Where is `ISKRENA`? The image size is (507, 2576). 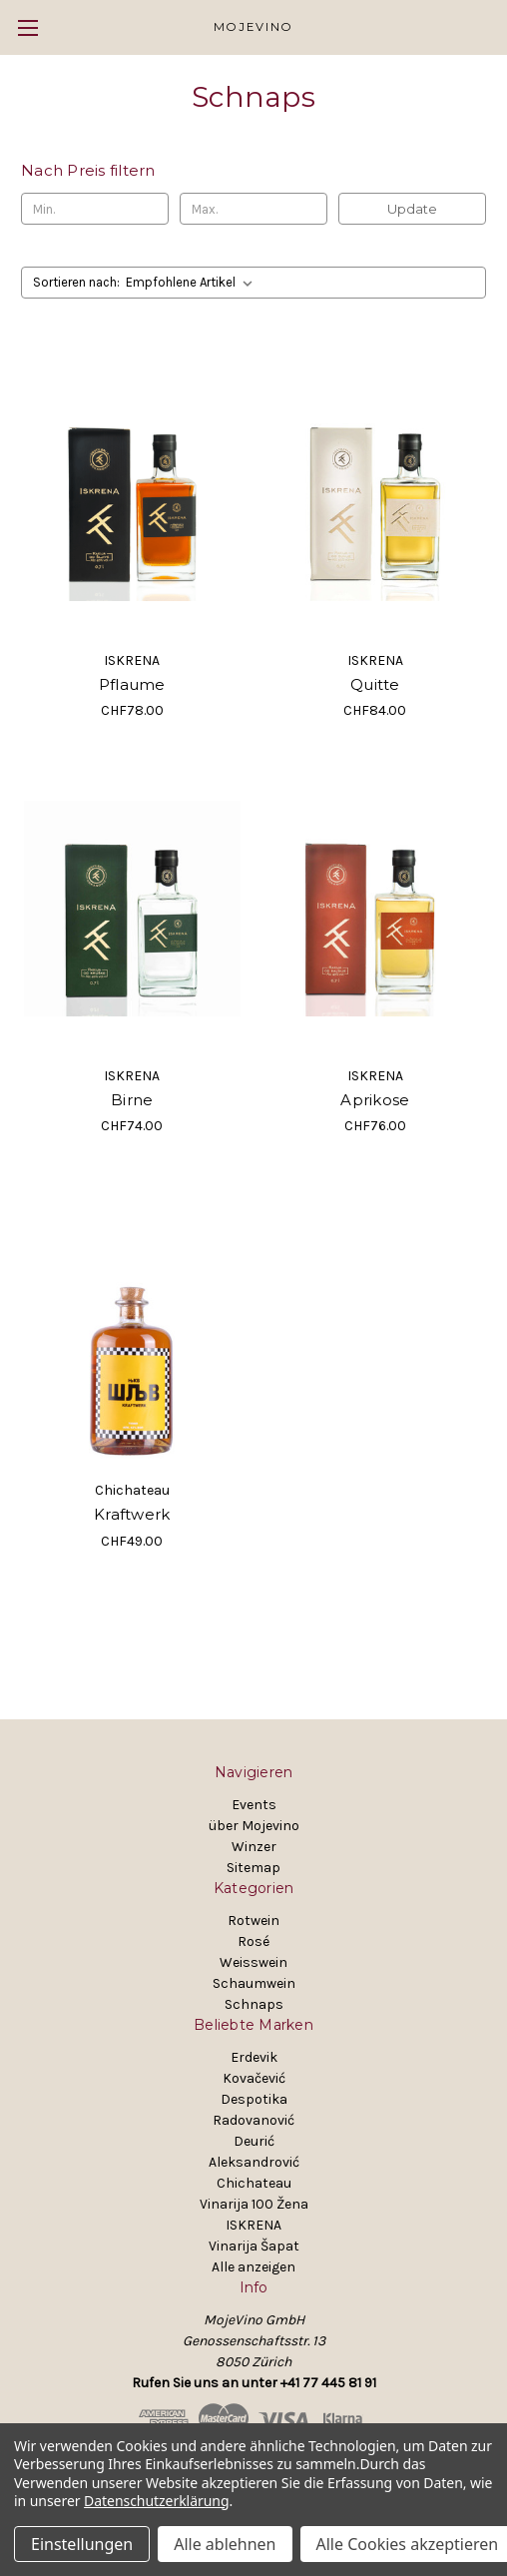
ISKRENA is located at coordinates (253, 2225).